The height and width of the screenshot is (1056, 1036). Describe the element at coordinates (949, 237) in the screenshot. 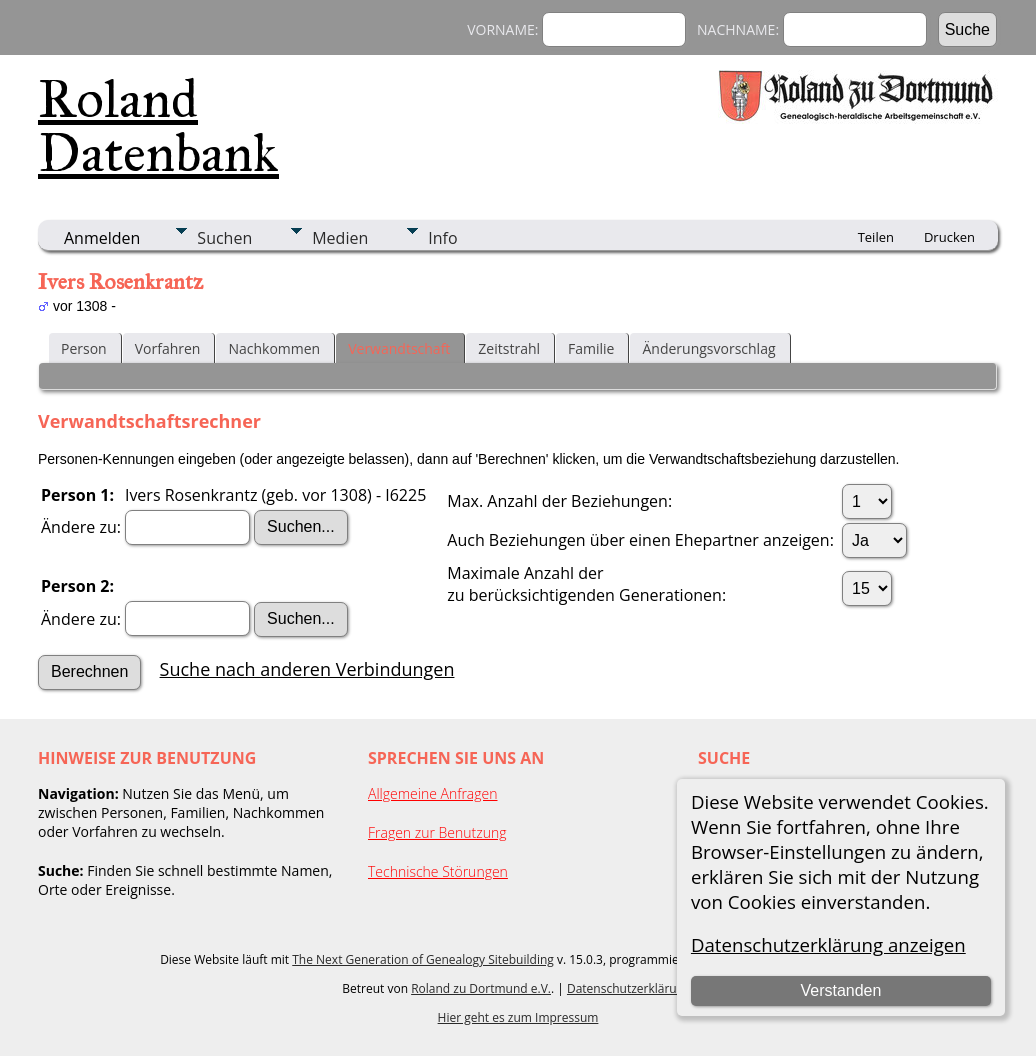

I see `Drucken` at that location.